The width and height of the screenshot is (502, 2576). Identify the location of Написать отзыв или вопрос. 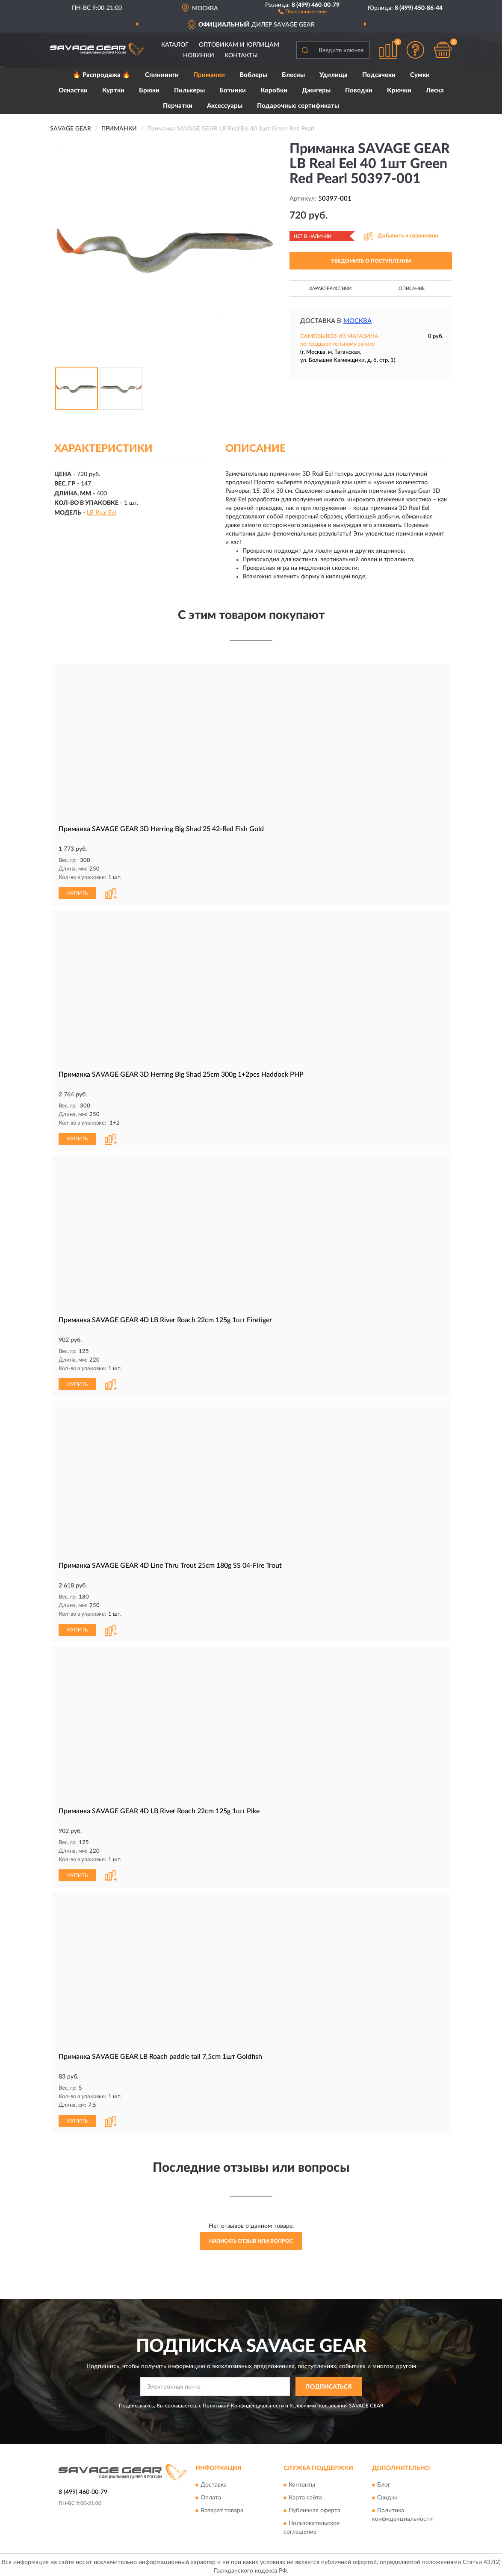
(251, 2238).